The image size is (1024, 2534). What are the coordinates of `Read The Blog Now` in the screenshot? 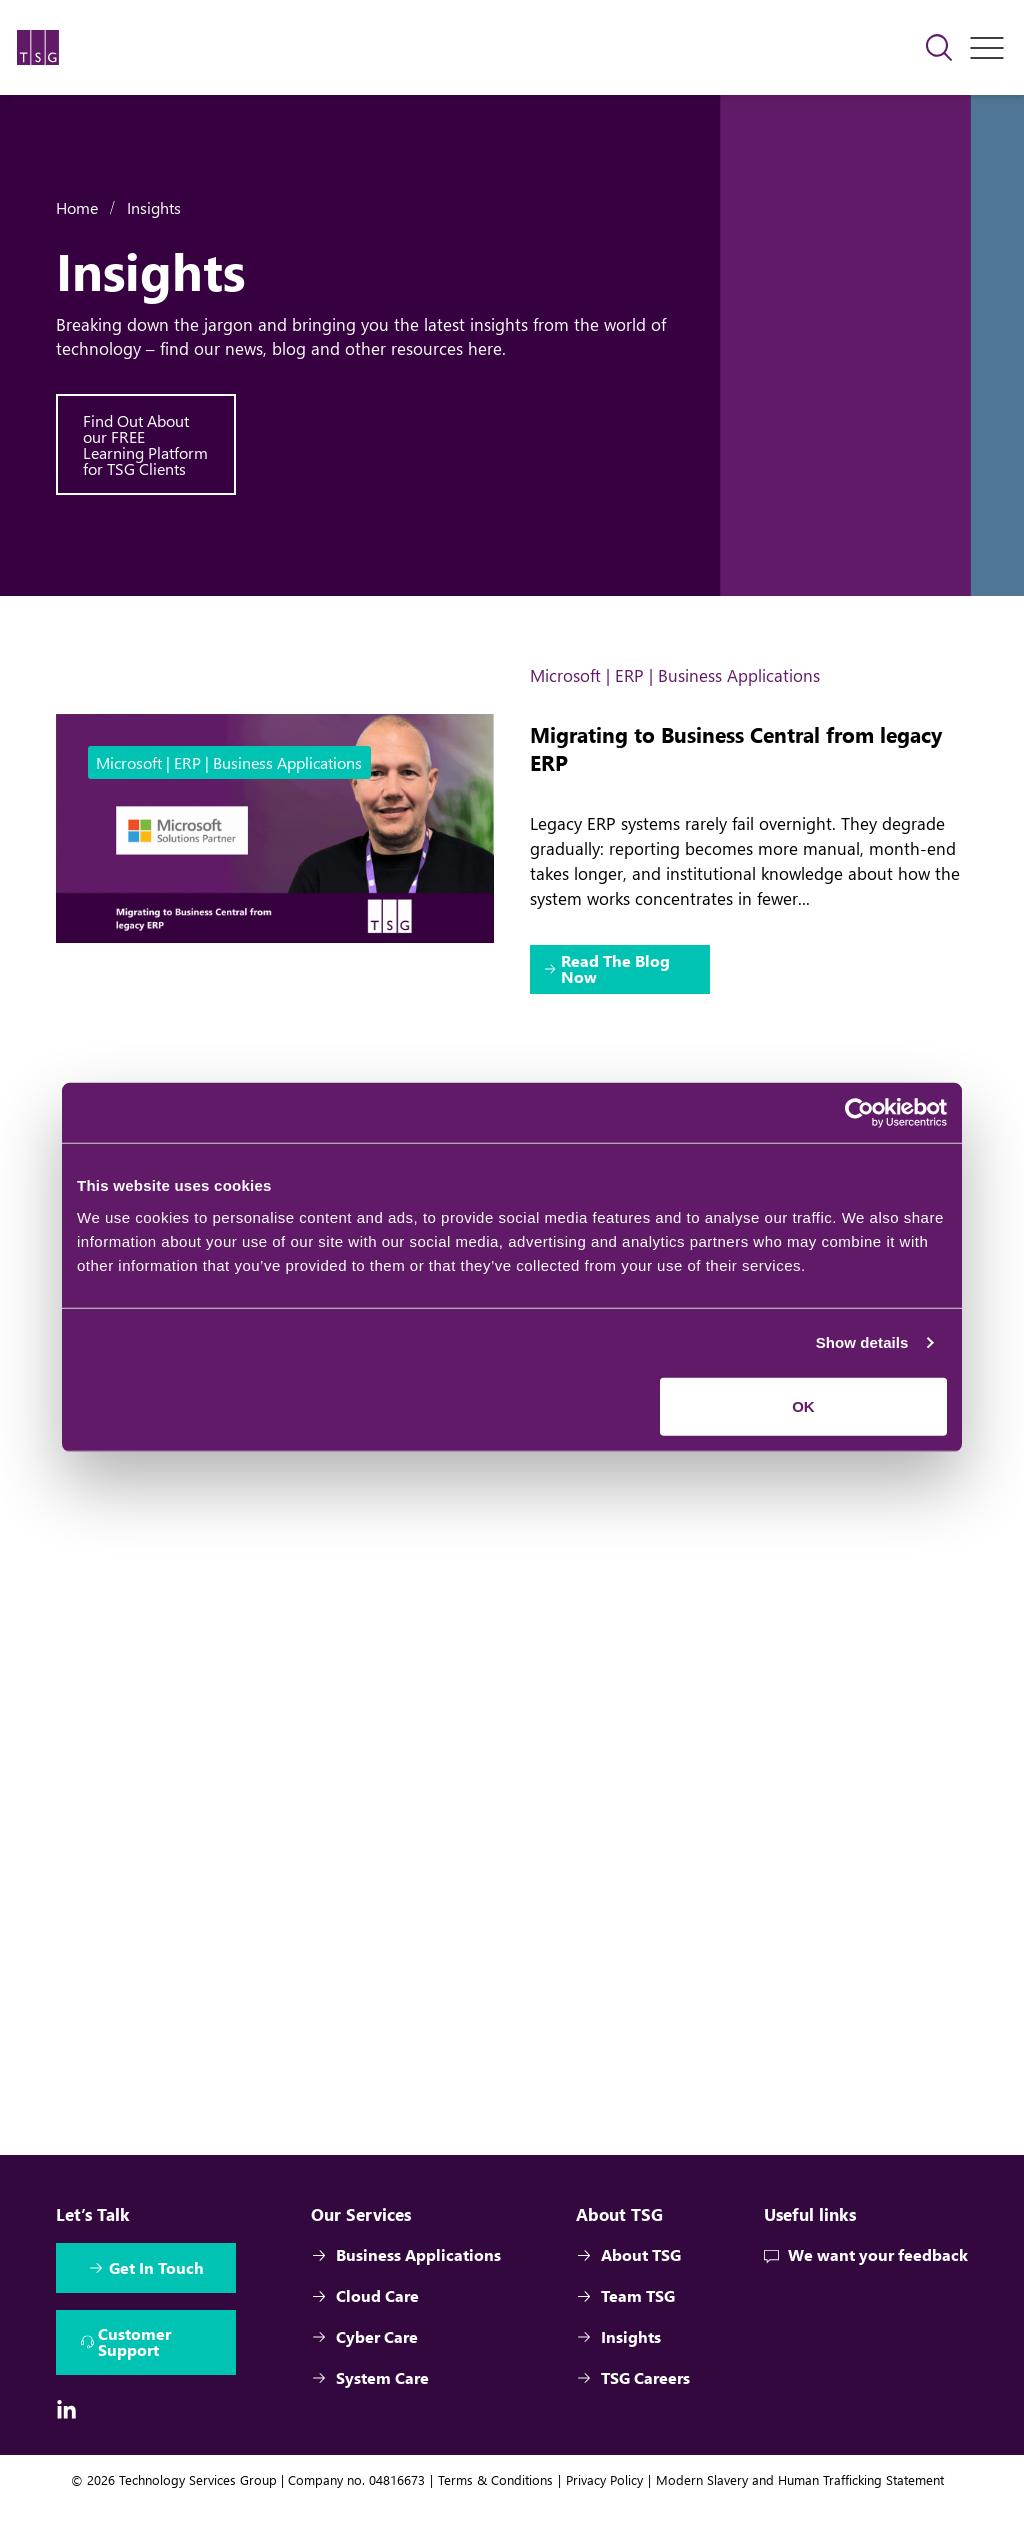 It's located at (616, 969).